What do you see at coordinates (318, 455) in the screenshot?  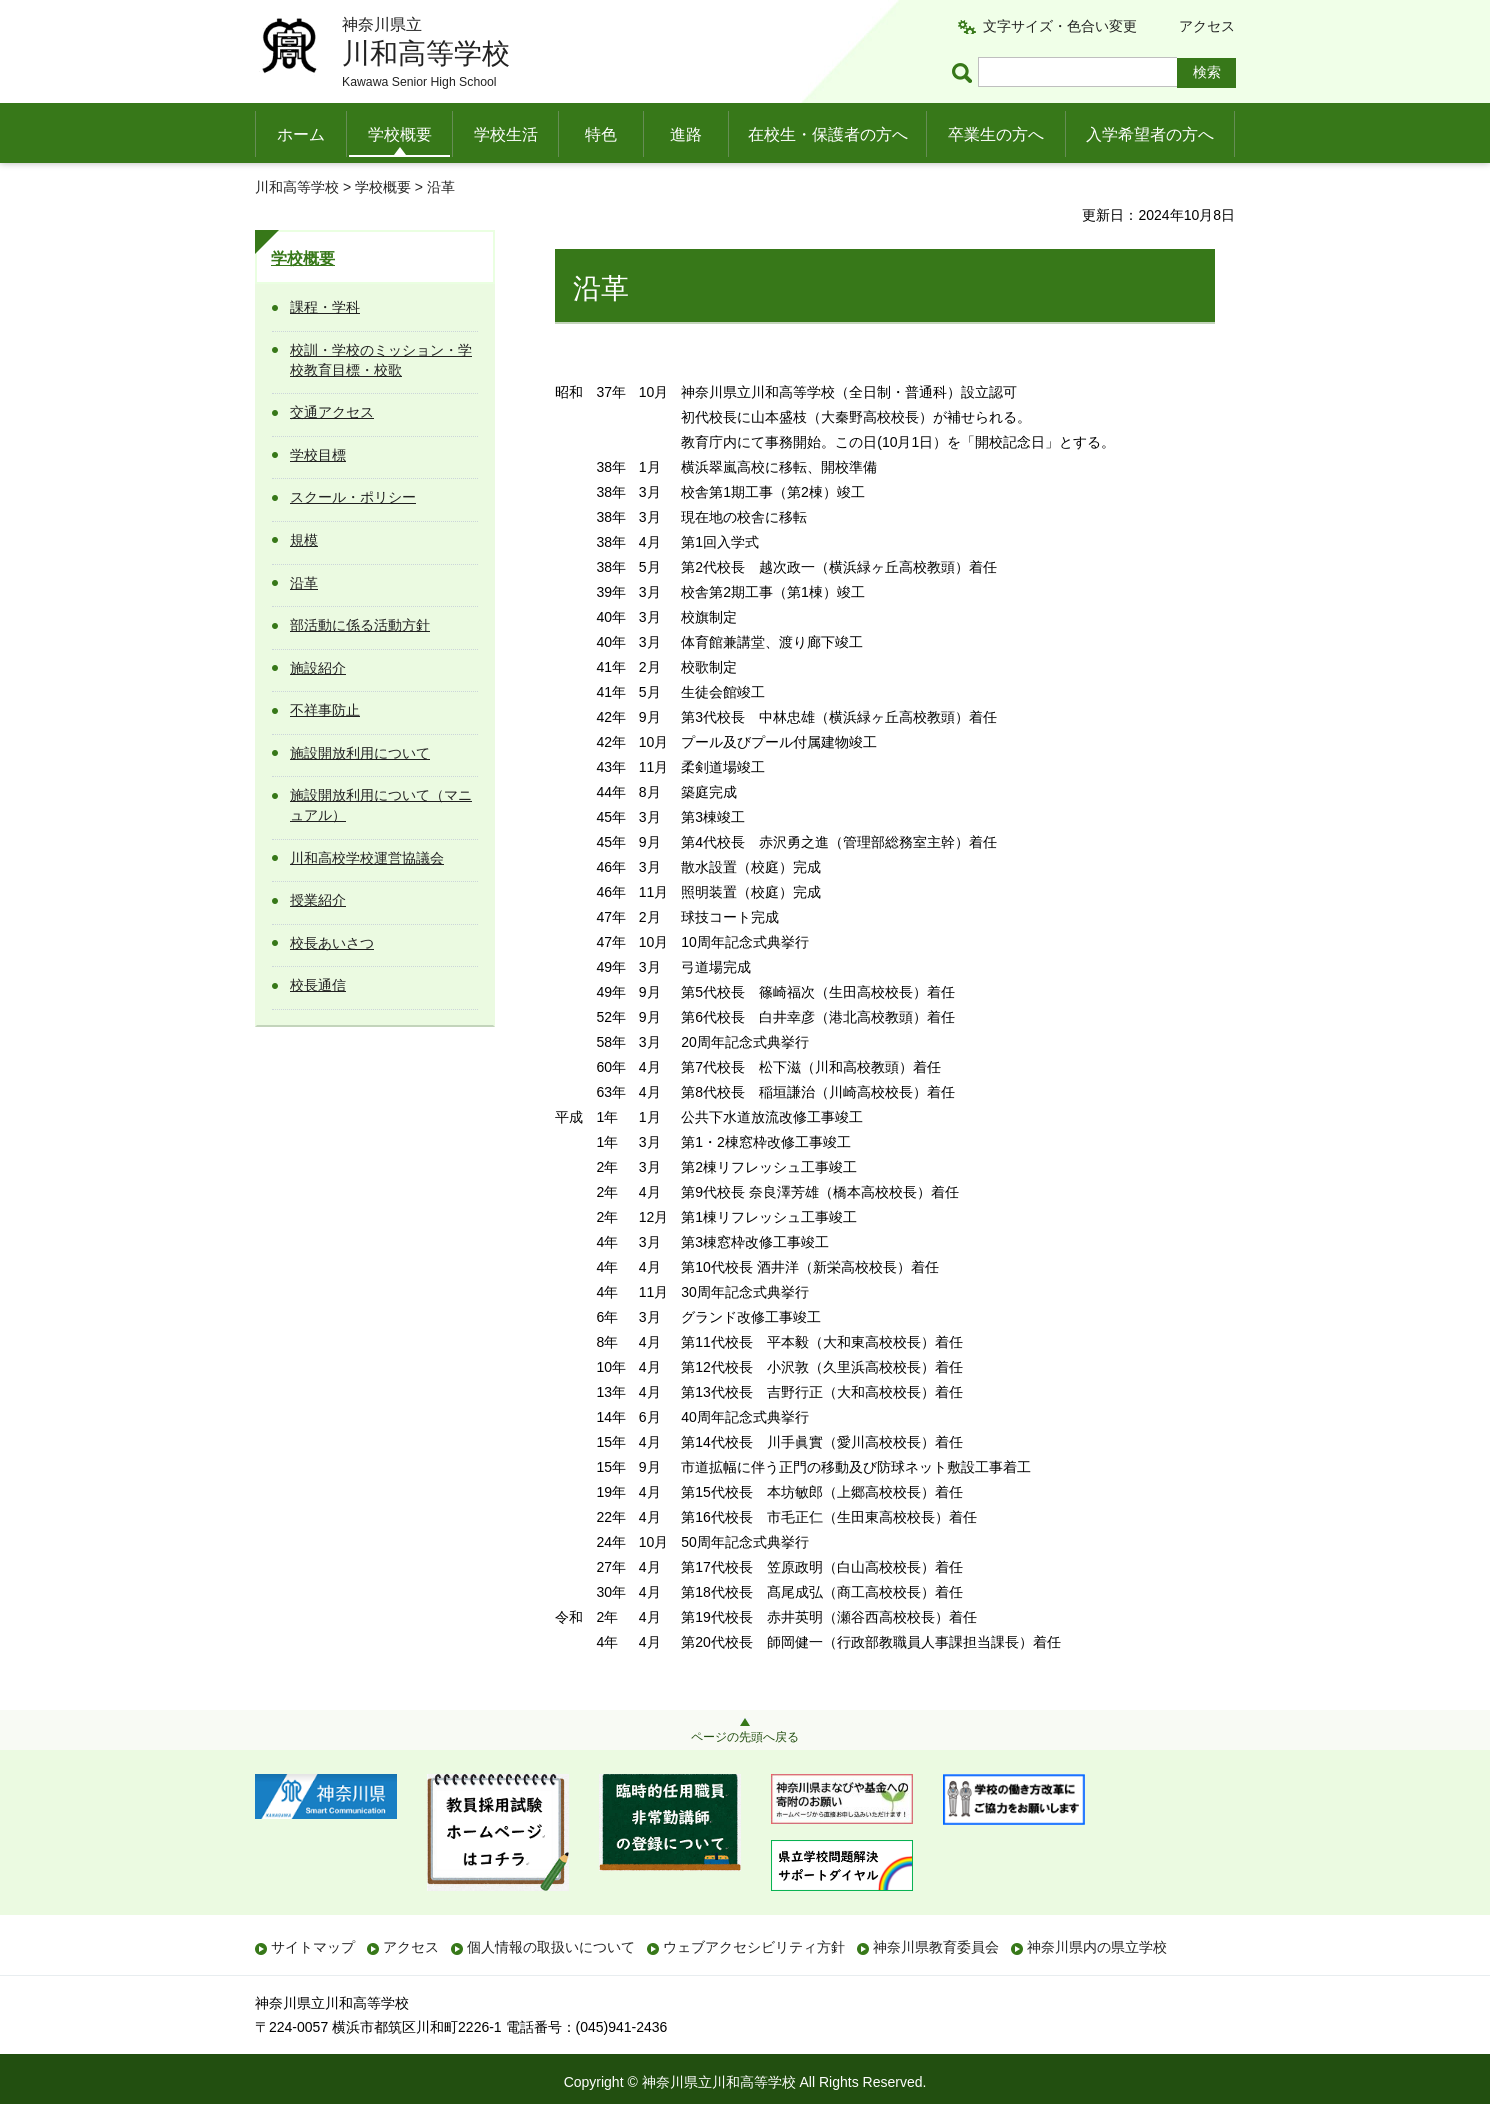 I see `学校目標` at bounding box center [318, 455].